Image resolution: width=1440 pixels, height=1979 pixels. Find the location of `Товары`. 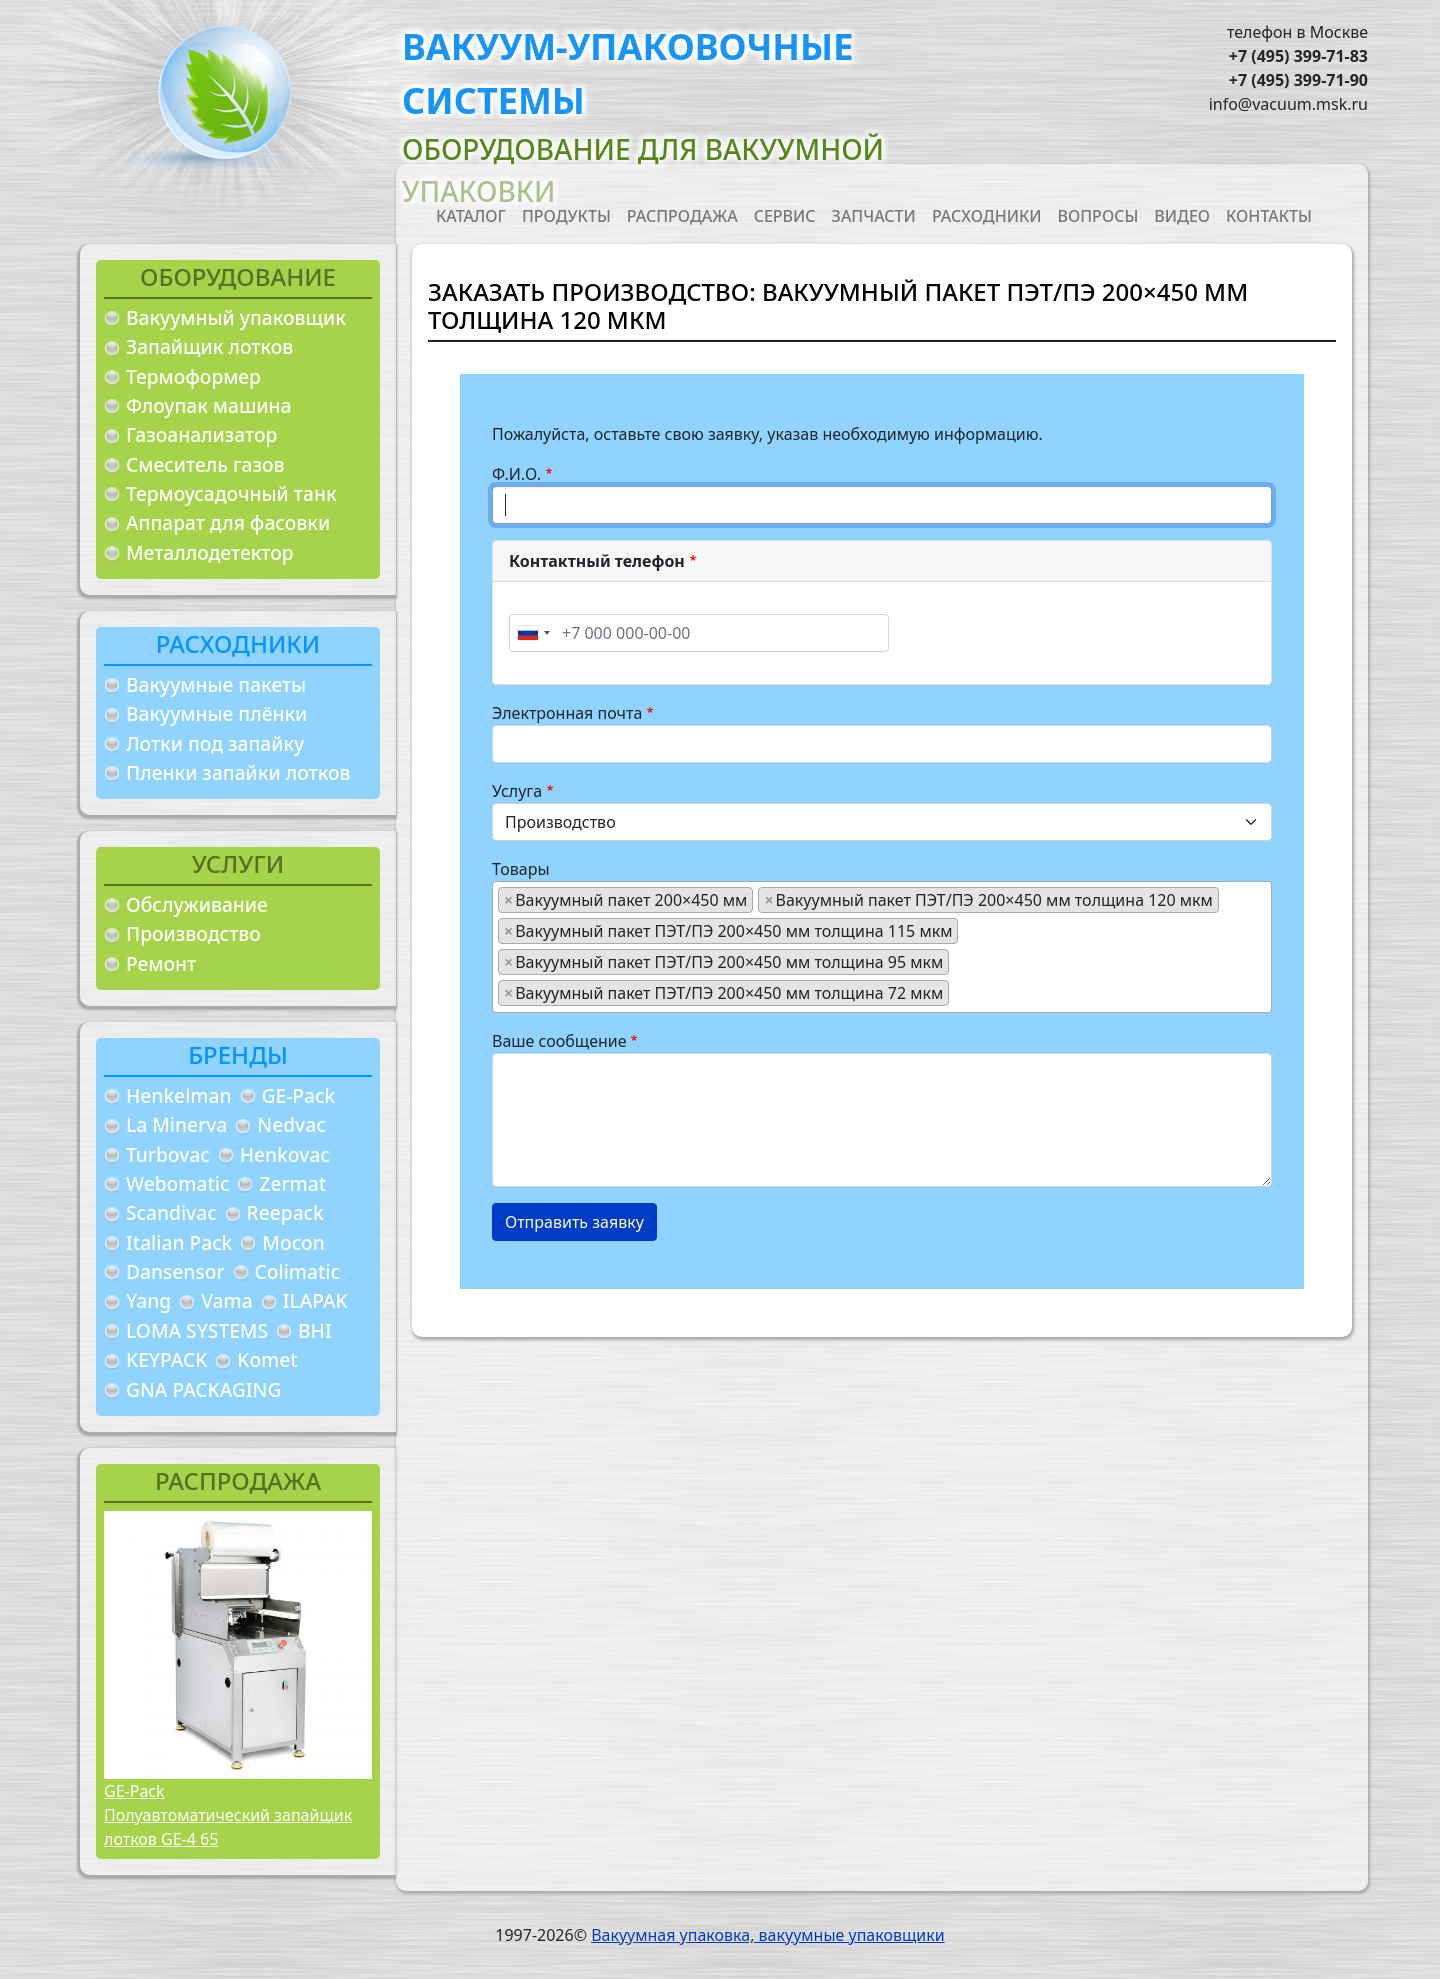

Товары is located at coordinates (521, 869).